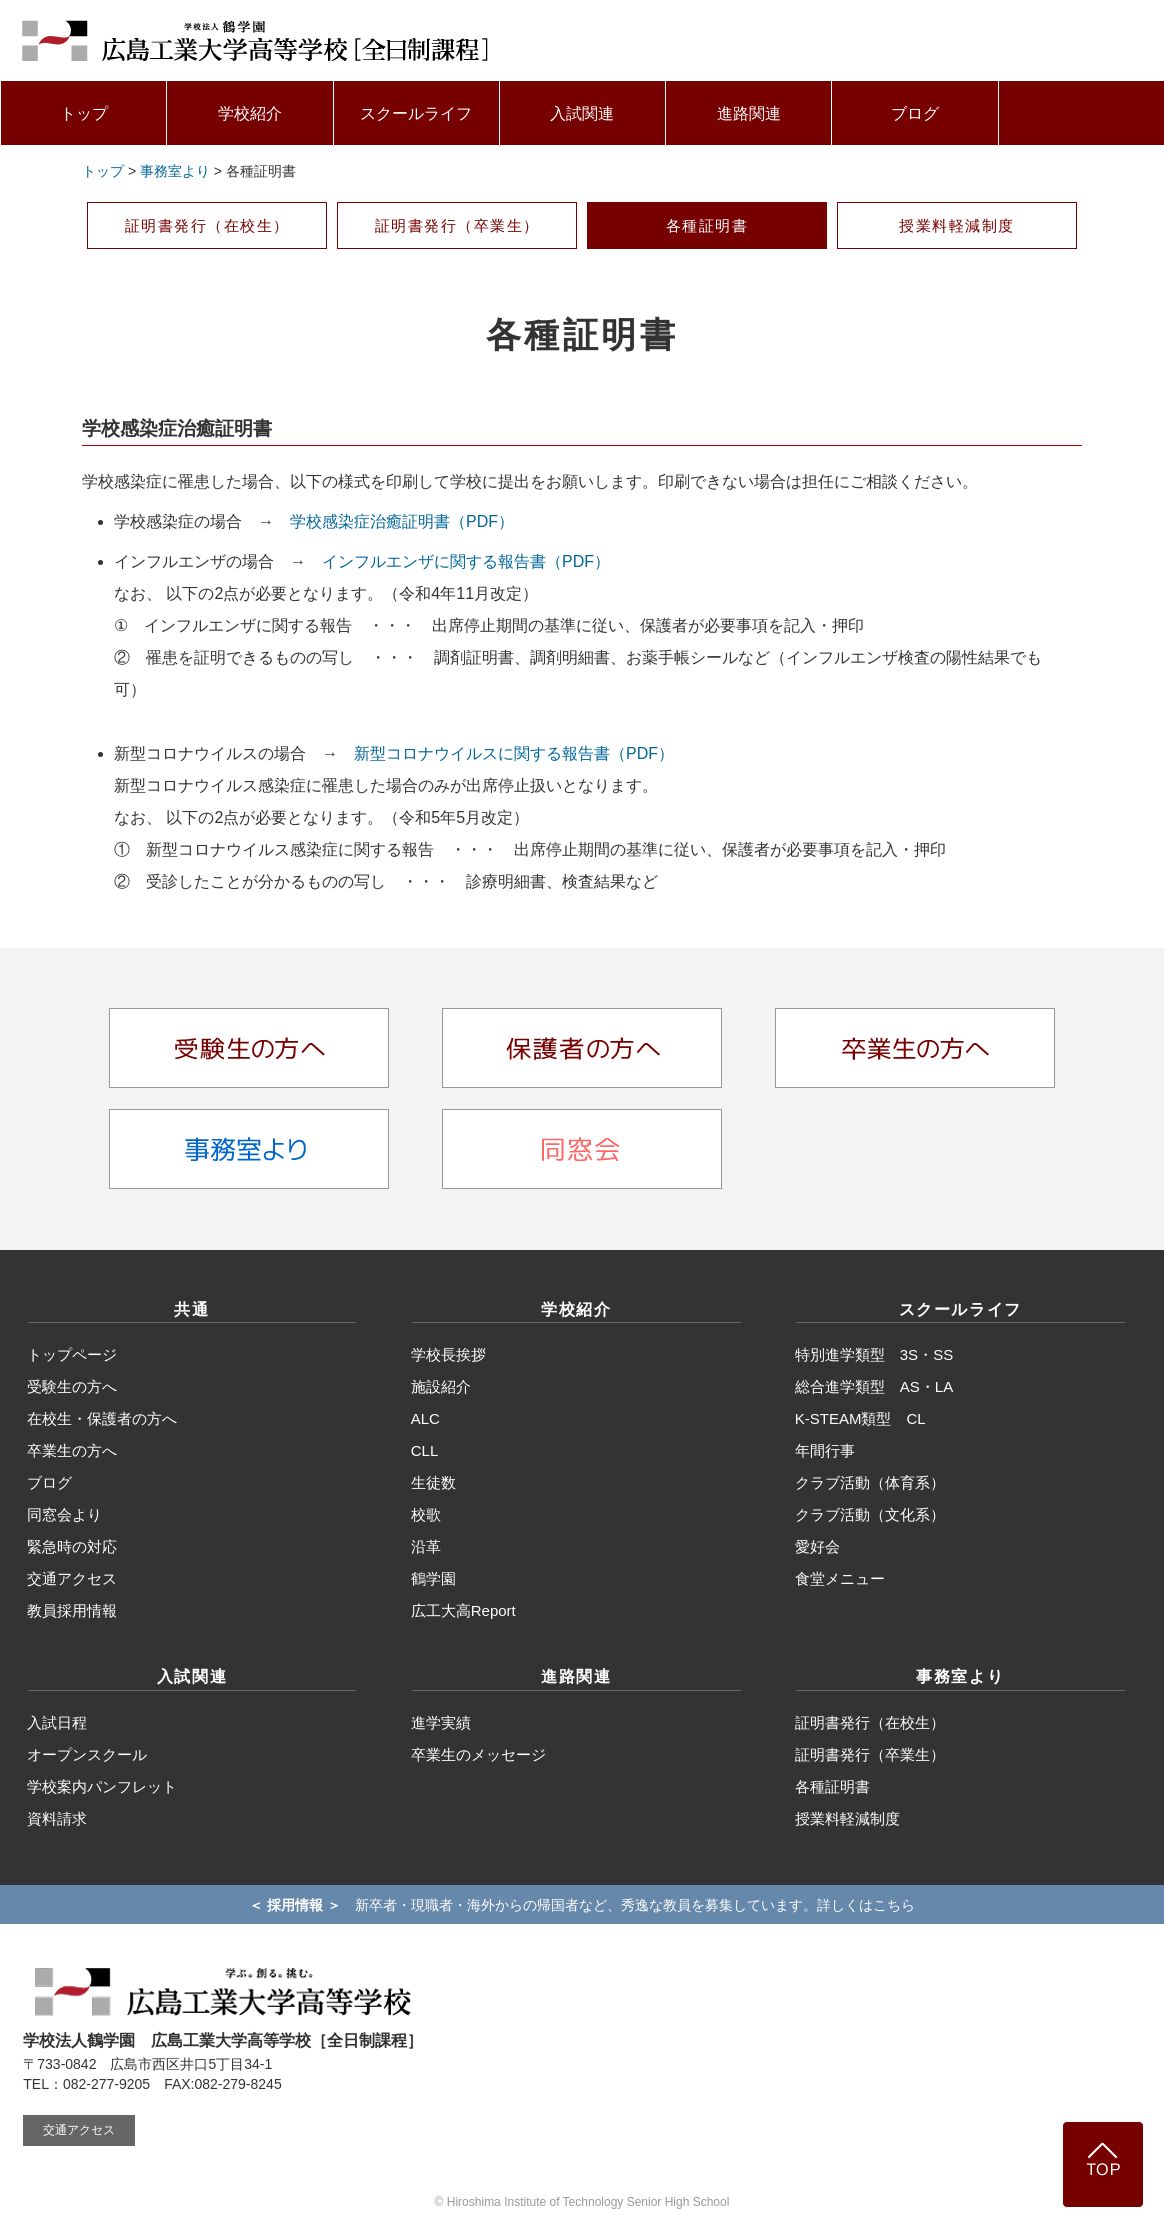  I want to click on 進学実績, so click(441, 1722).